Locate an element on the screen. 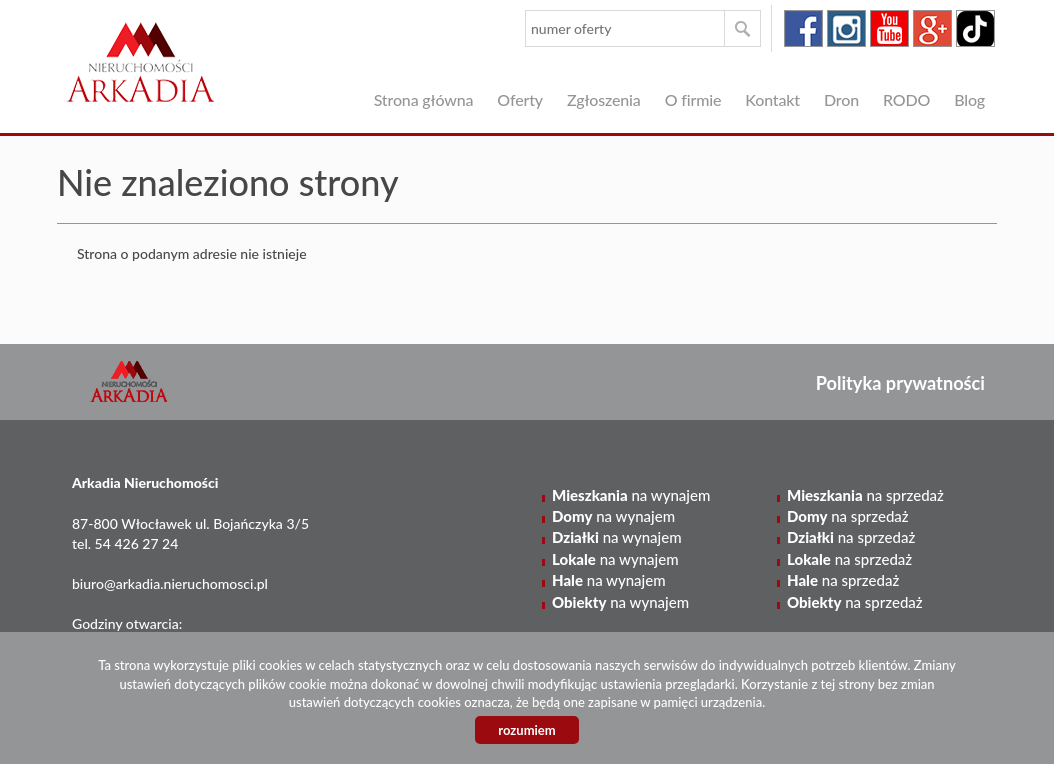 This screenshot has width=1054, height=764. tiktok is located at coordinates (975, 28).